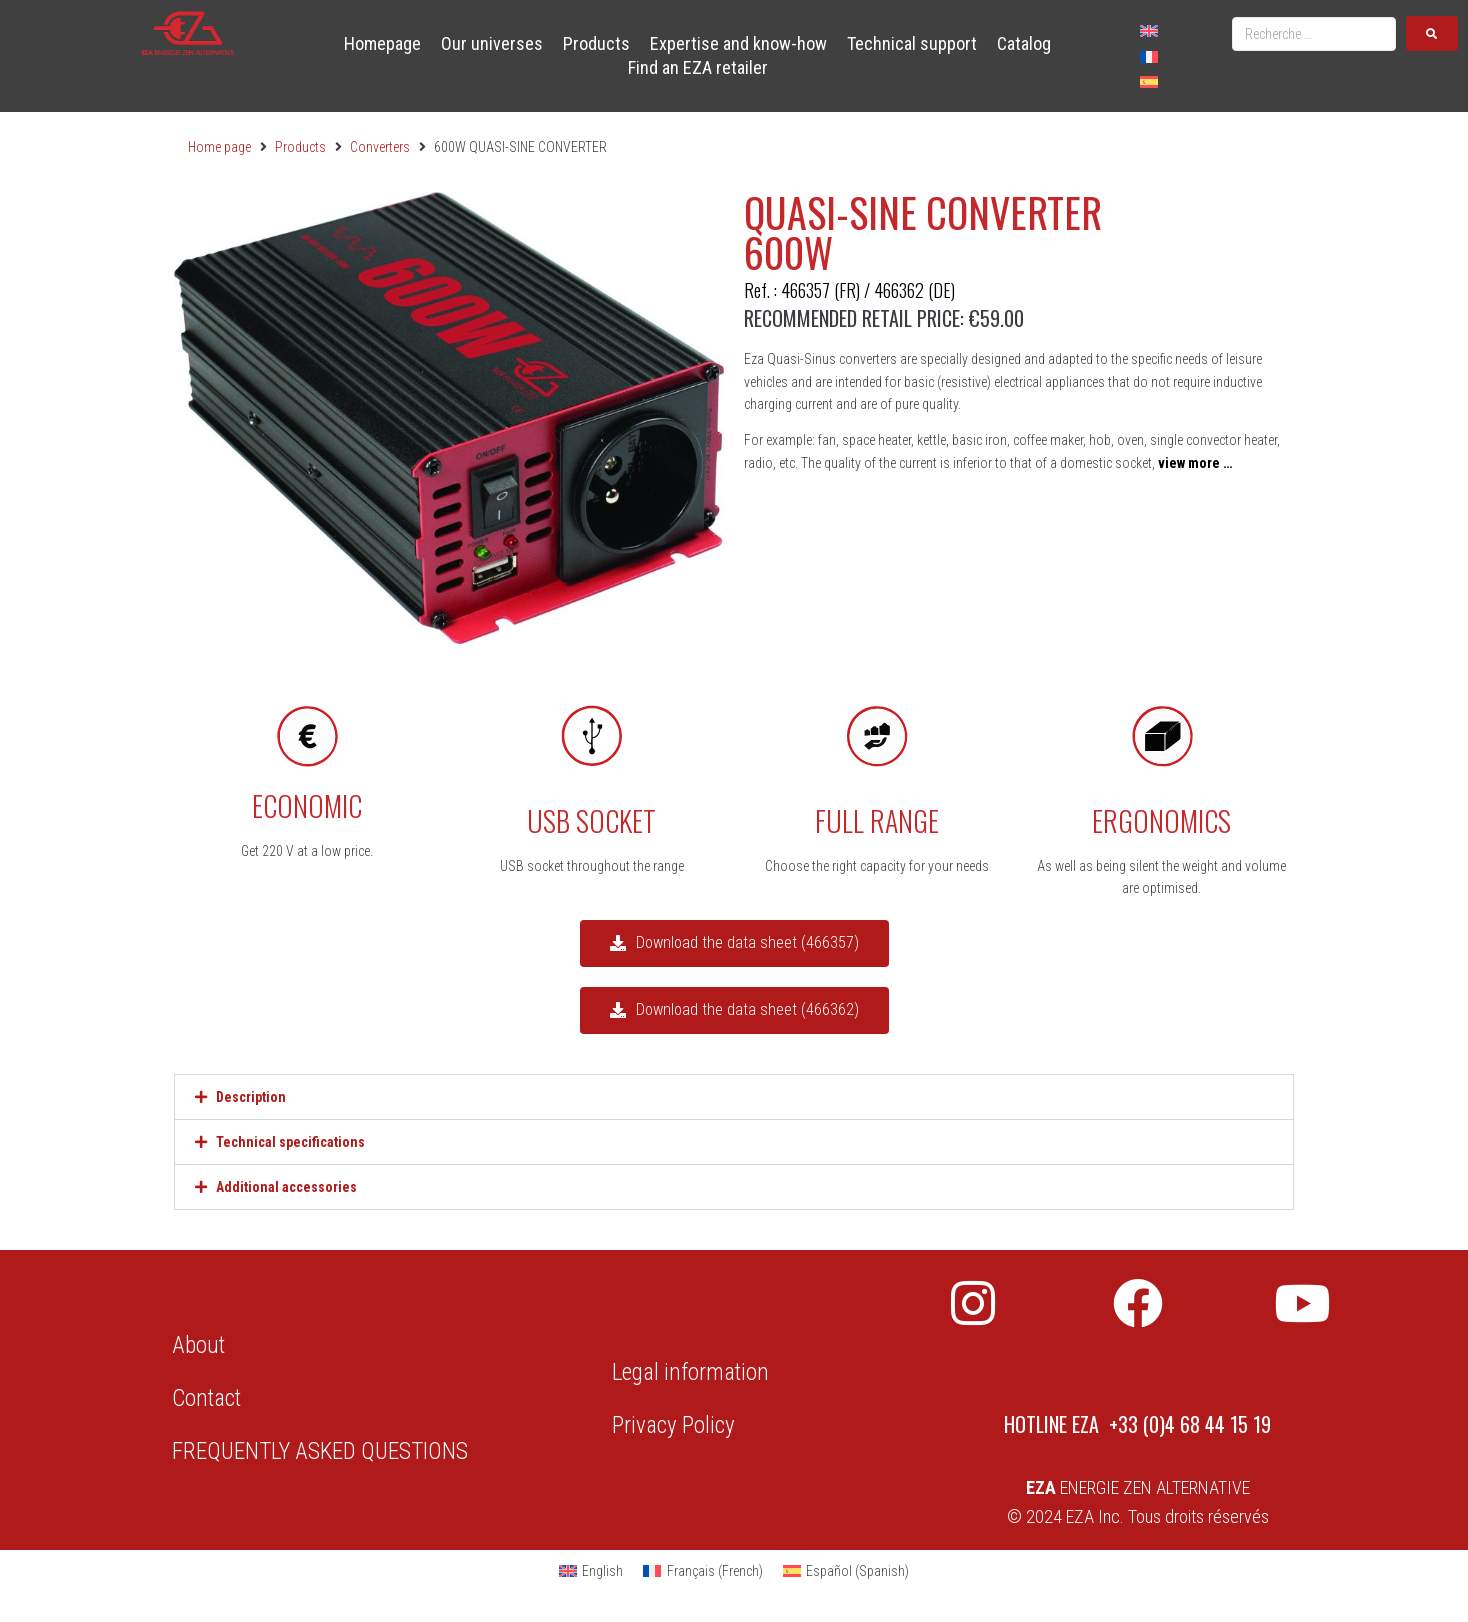 This screenshot has width=1468, height=1622. Describe the element at coordinates (1314, 34) in the screenshot. I see `[Recherche …]` at that location.